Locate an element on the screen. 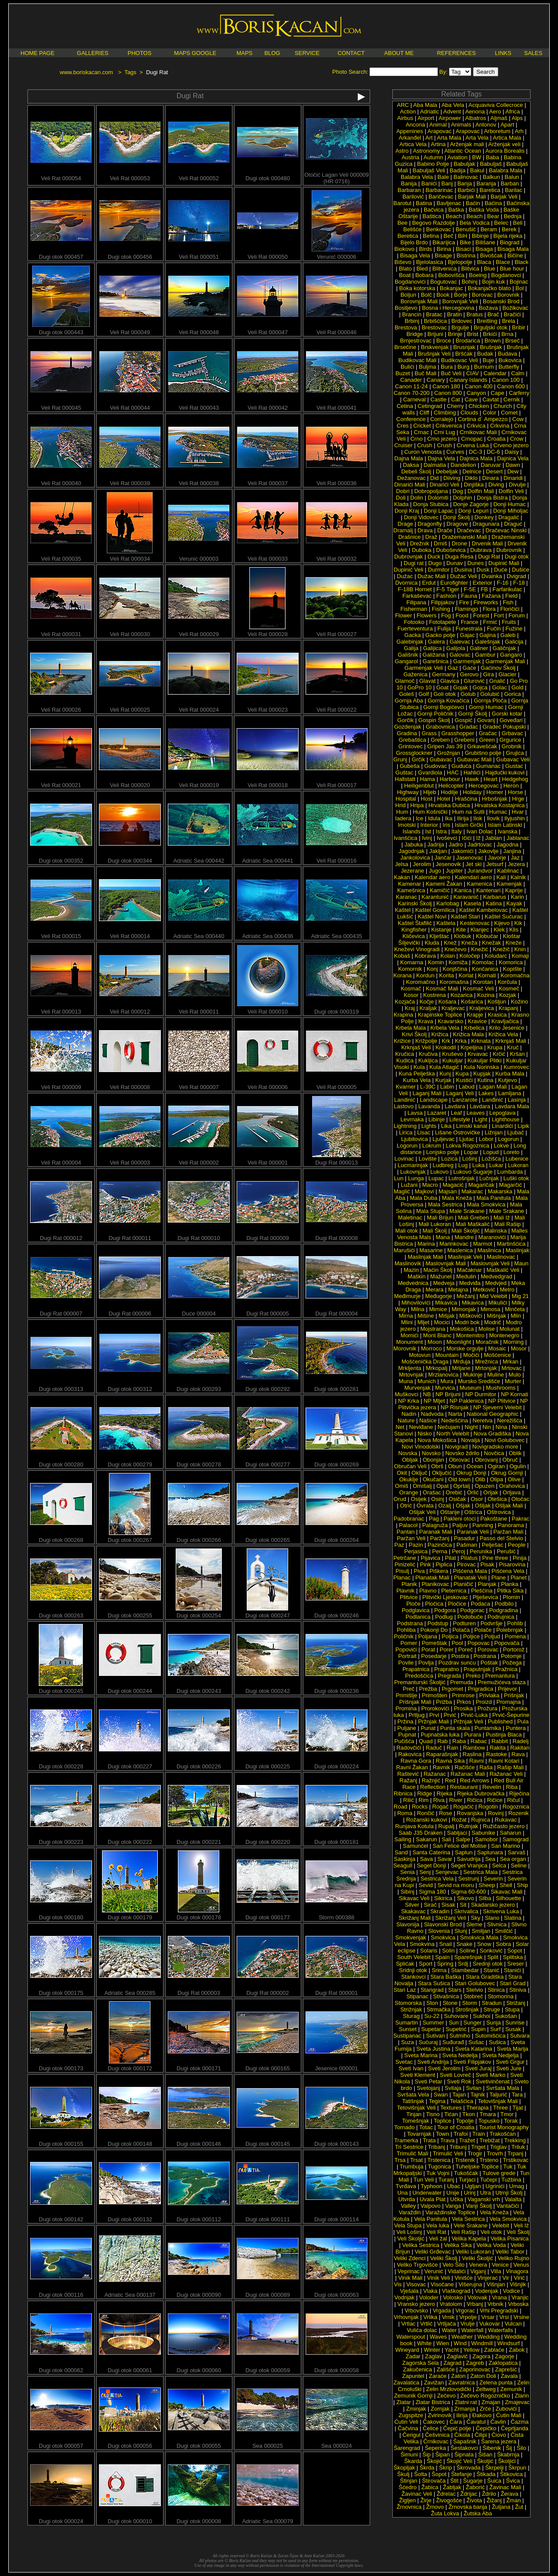 The width and height of the screenshot is (558, 2576). Vrana is located at coordinates (499, 2297).